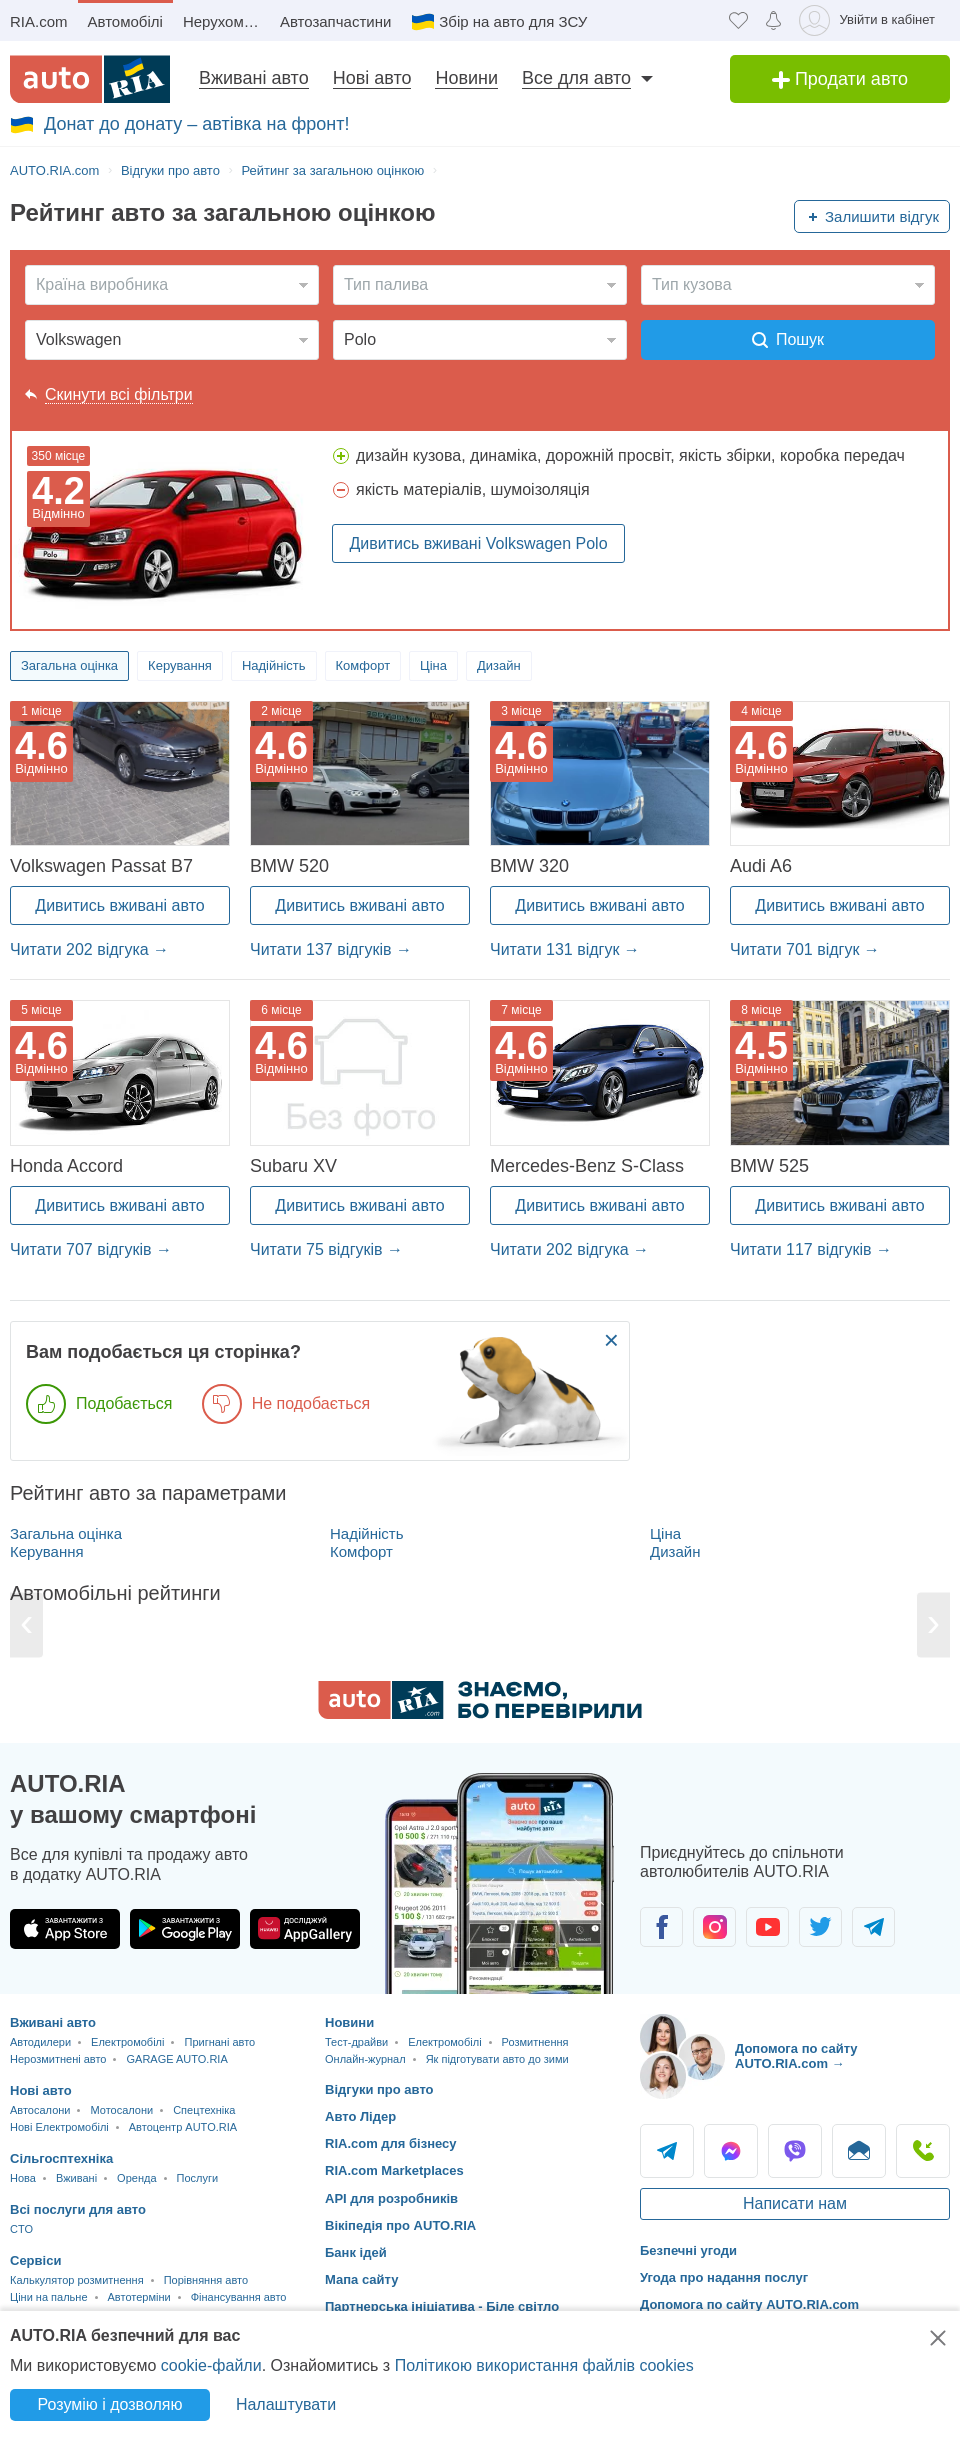  Describe the element at coordinates (379, 2089) in the screenshot. I see `Відгуки про авто` at that location.